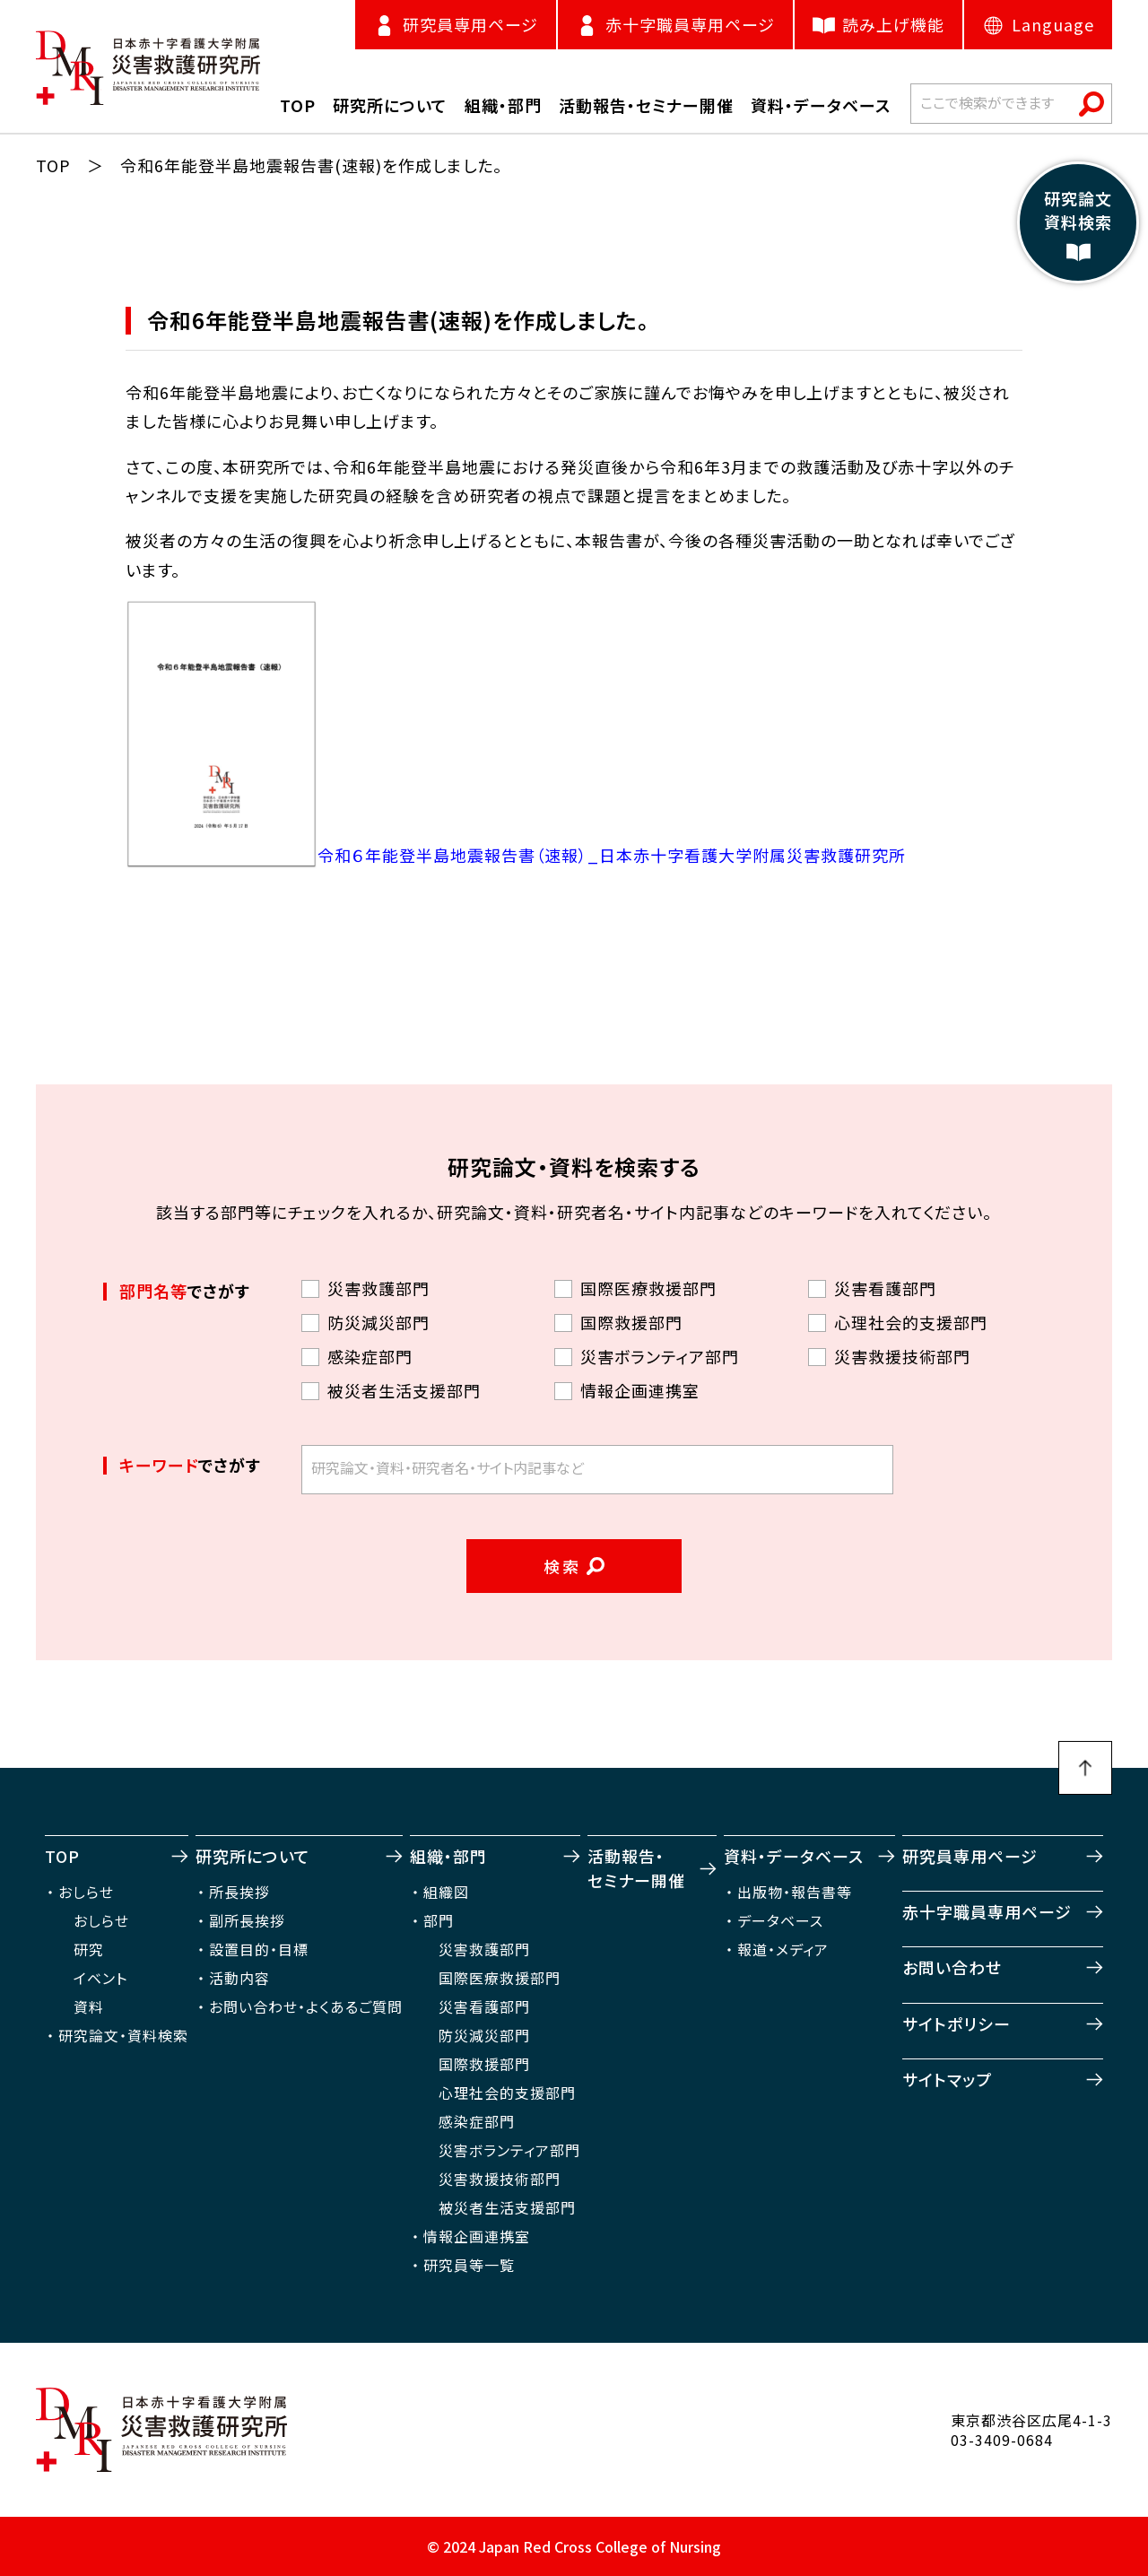  I want to click on 災害救護部門, so click(484, 1949).